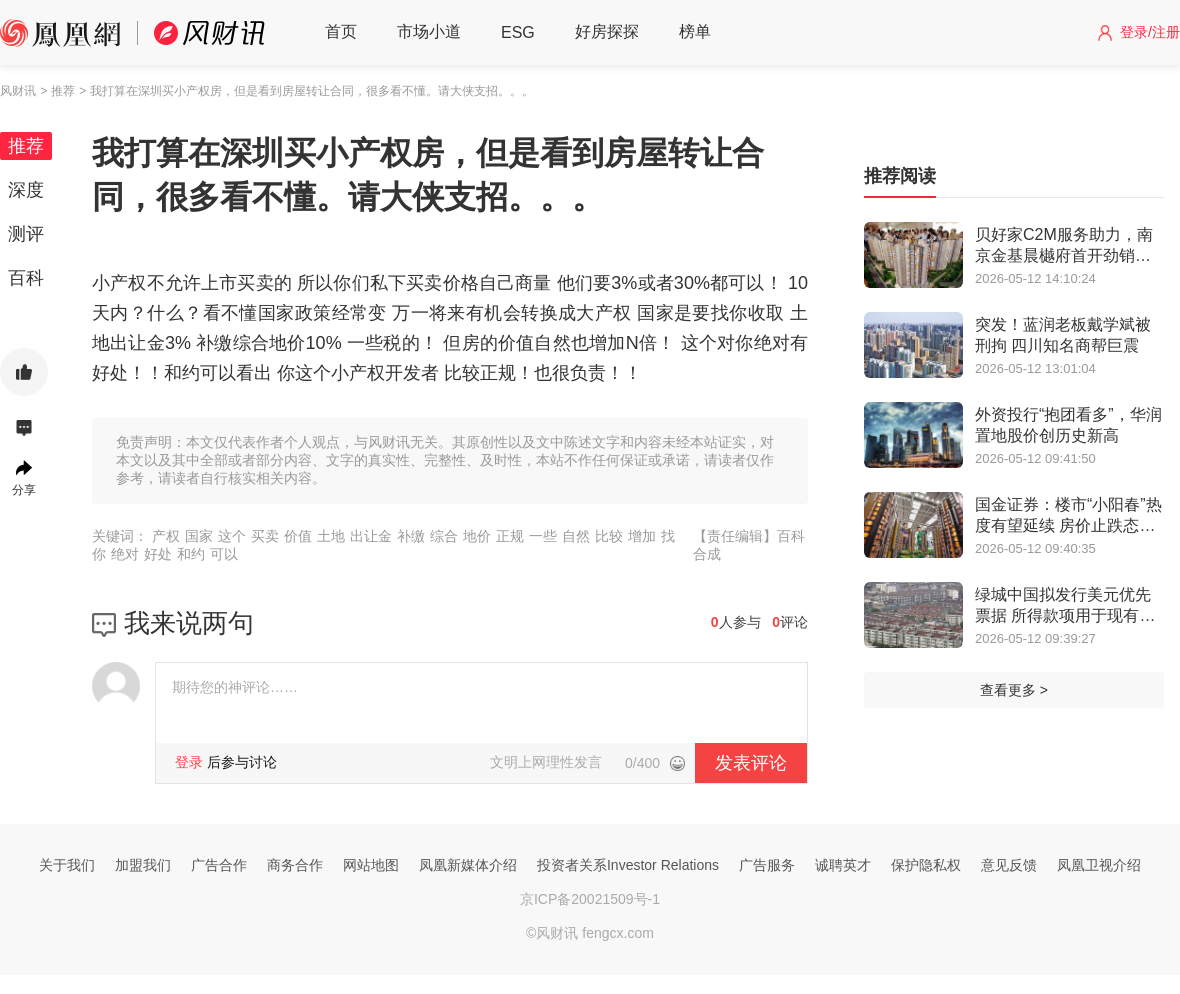  Describe the element at coordinates (295, 865) in the screenshot. I see `商务合作` at that location.